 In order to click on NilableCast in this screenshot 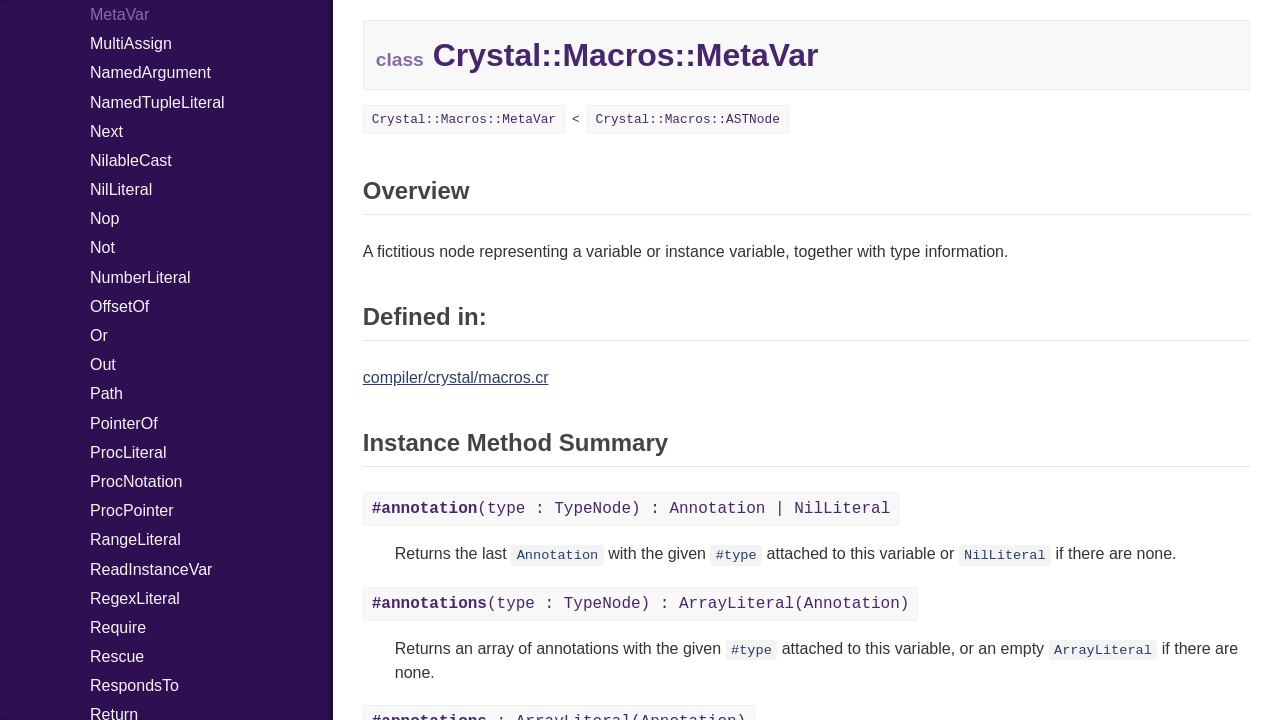, I will do `click(131, 160)`.